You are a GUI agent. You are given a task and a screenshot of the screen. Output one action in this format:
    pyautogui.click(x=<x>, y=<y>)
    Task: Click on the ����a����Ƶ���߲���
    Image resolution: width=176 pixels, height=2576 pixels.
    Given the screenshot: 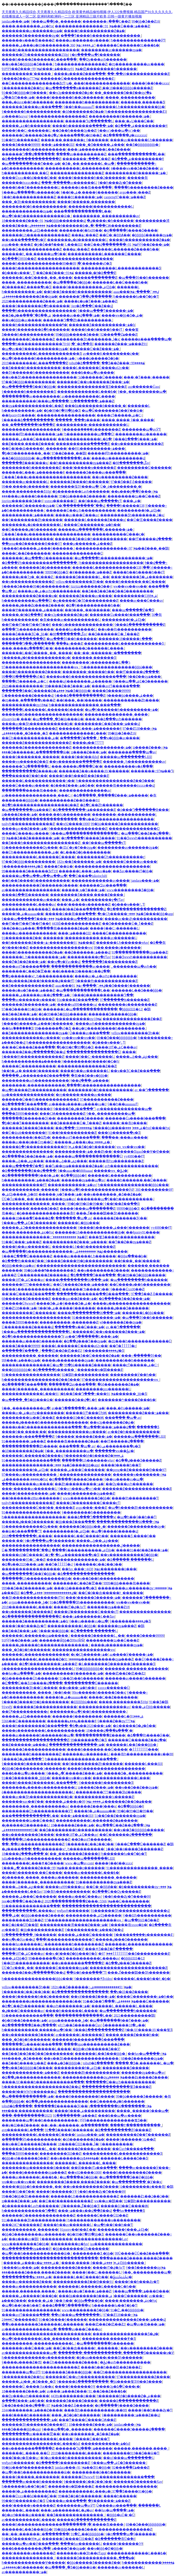 What is the action you would take?
    pyautogui.click(x=80, y=74)
    